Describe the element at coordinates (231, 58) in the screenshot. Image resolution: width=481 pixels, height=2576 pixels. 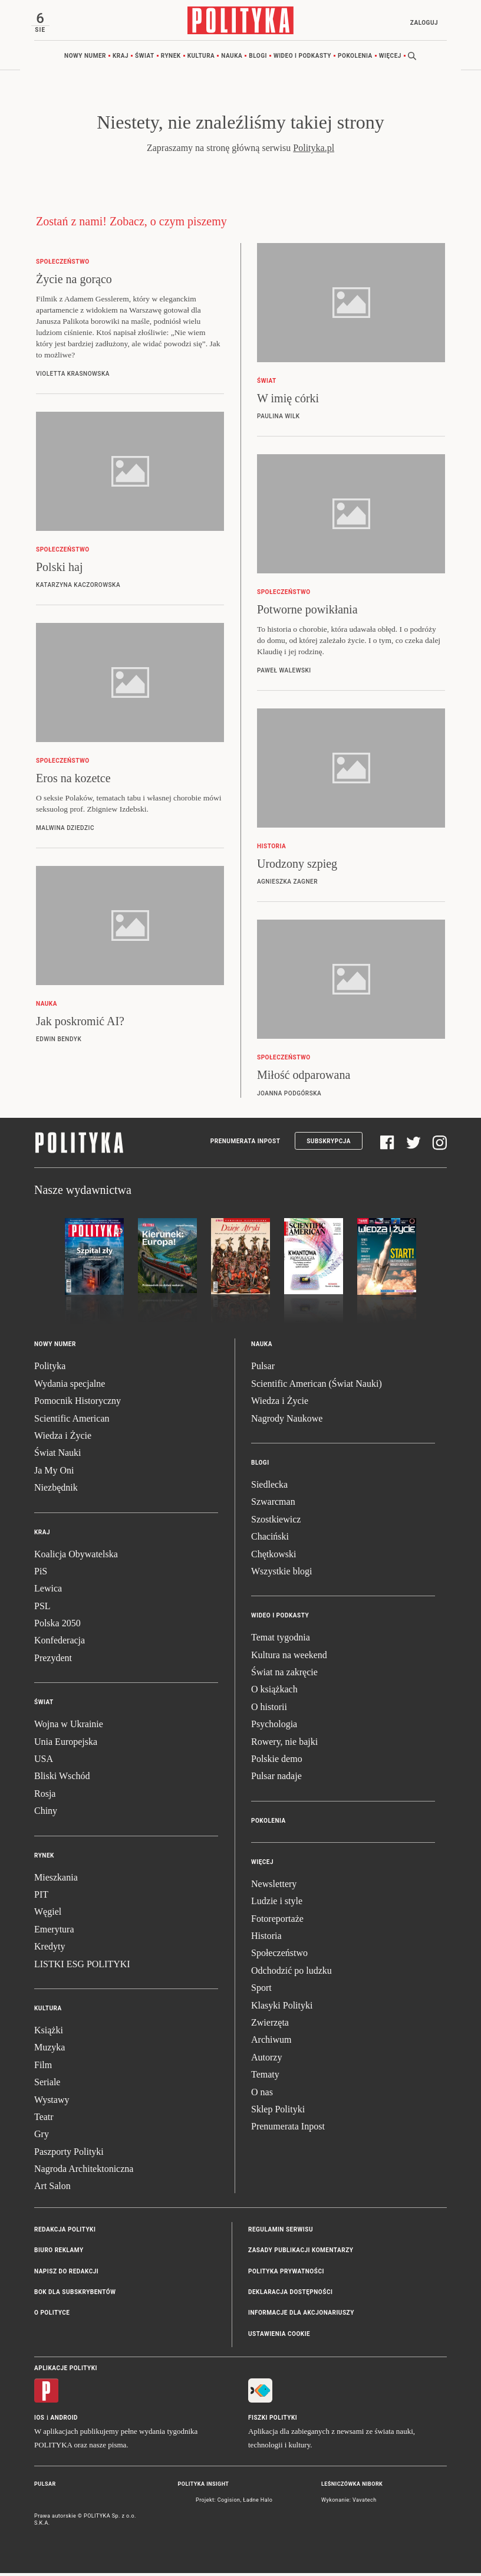
I see `Nauka` at that location.